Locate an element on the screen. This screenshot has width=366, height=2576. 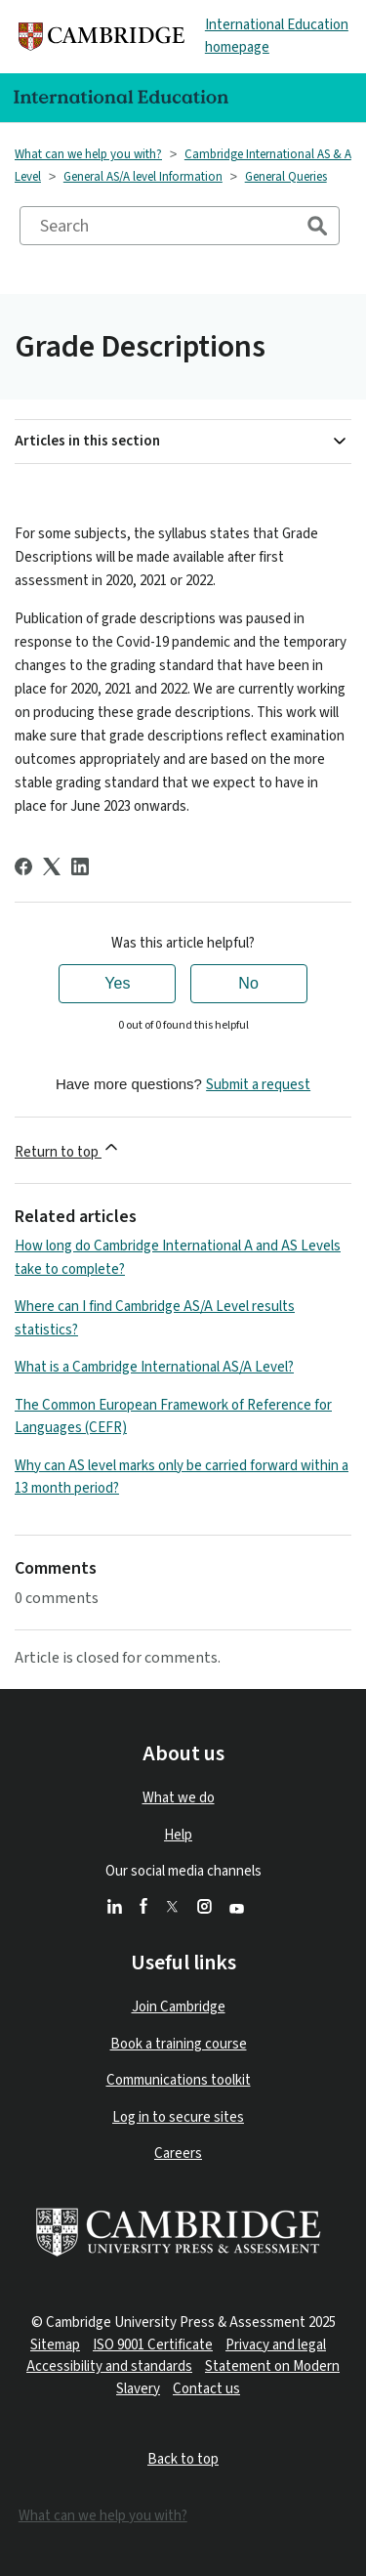
Return to top is located at coordinates (68, 1149).